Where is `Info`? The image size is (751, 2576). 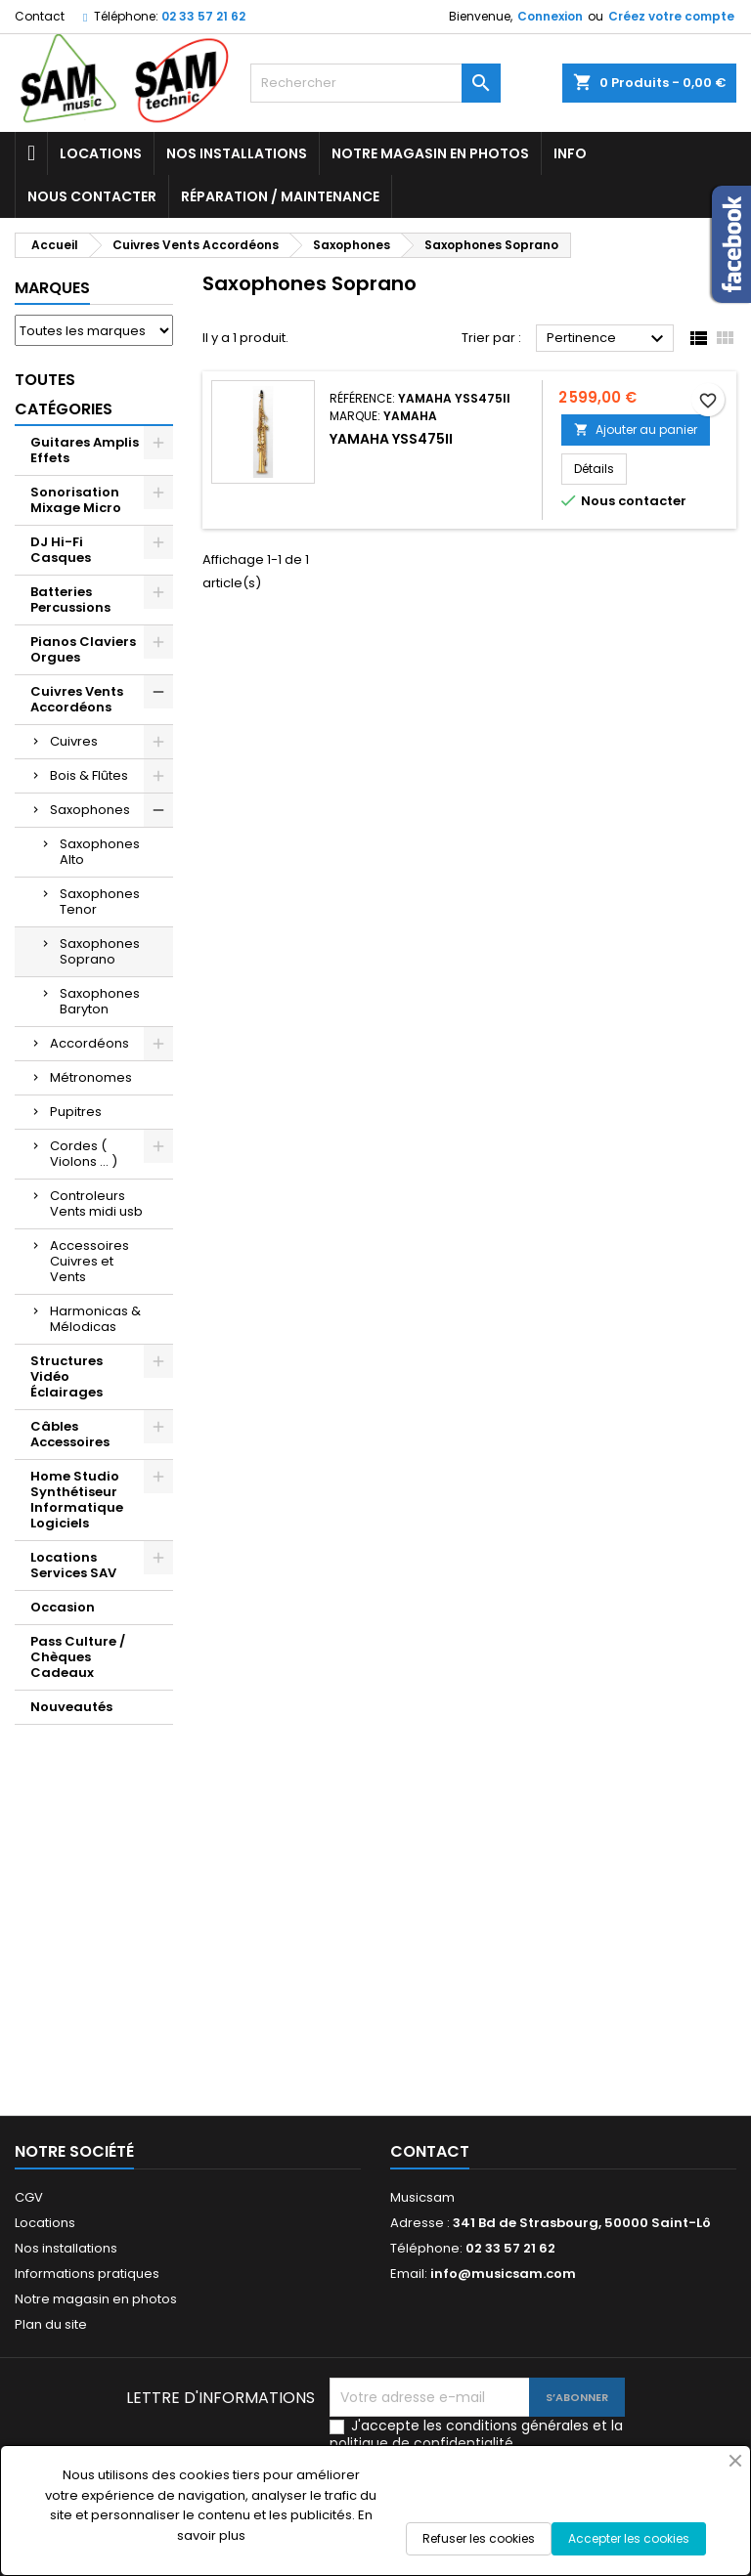 Info is located at coordinates (570, 153).